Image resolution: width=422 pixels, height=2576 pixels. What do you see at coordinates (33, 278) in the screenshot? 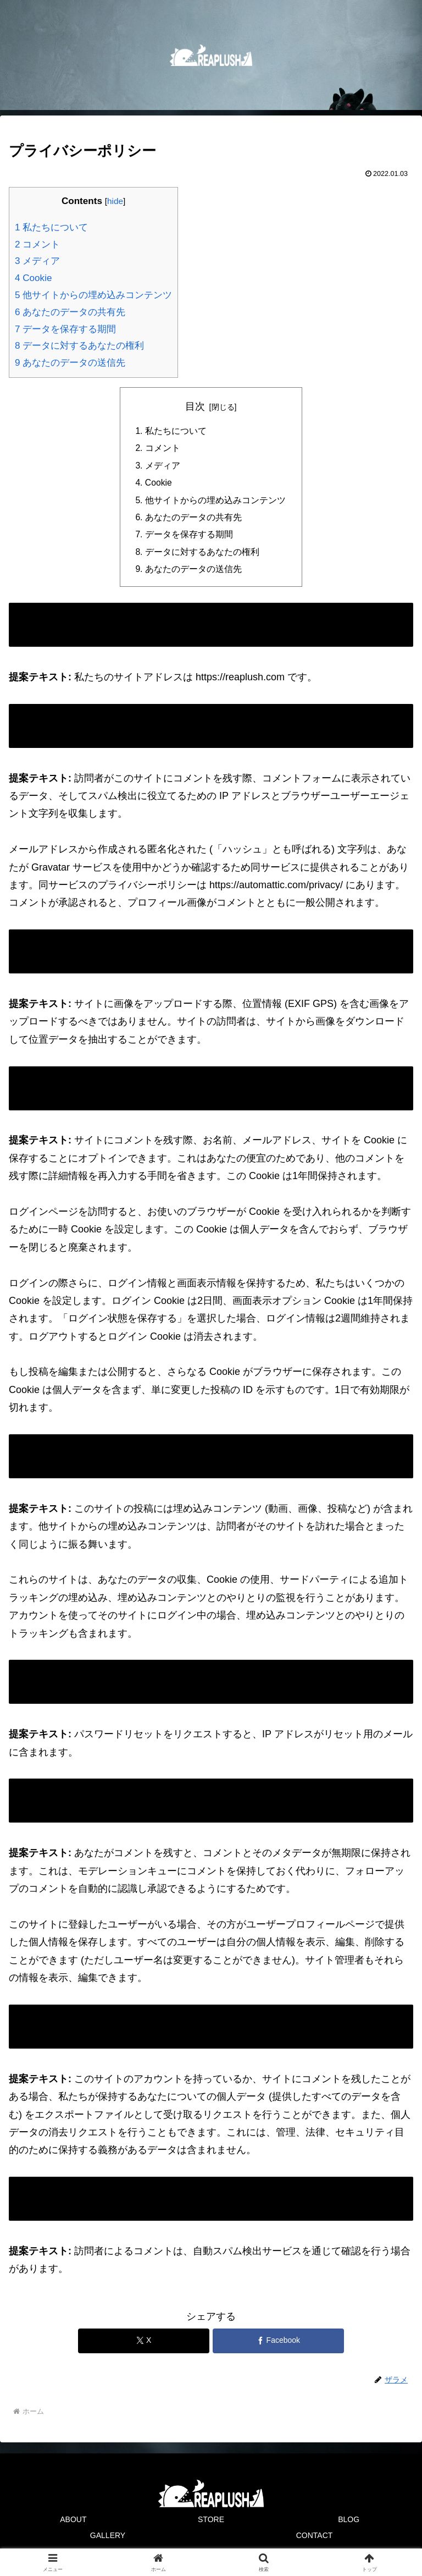
I see `Cookie` at bounding box center [33, 278].